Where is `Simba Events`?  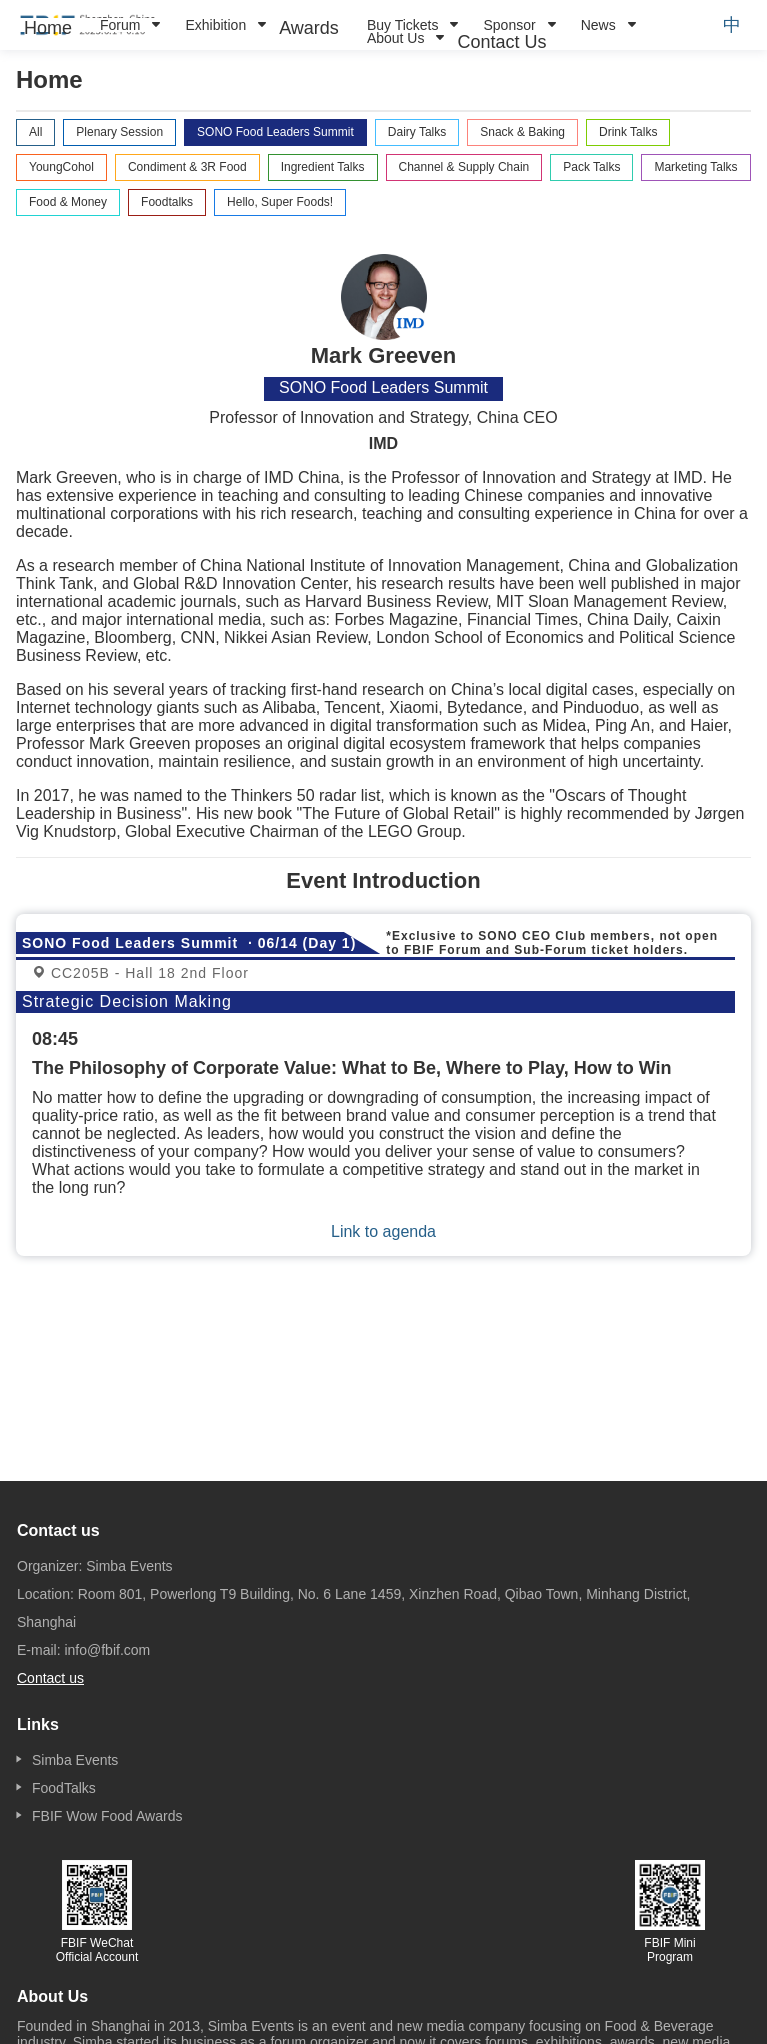
Simba Events is located at coordinates (75, 1760).